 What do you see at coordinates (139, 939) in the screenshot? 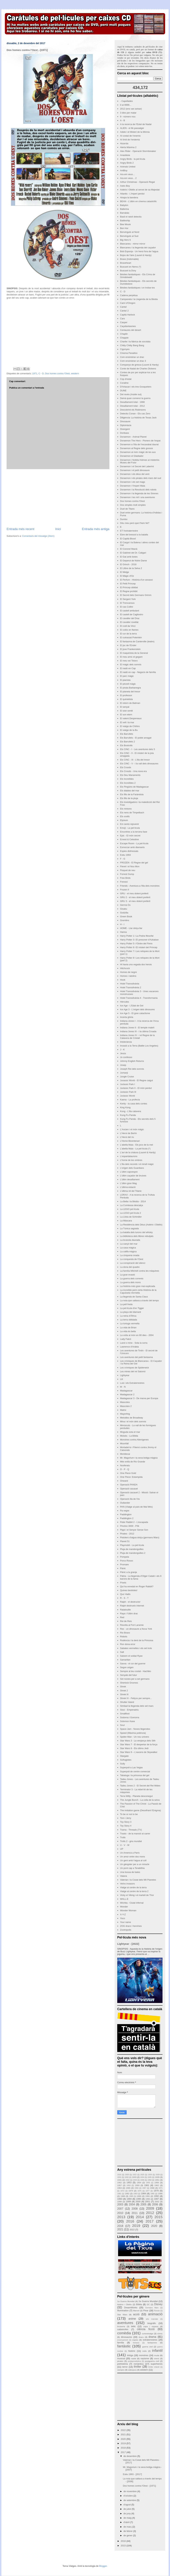
I see `Harry Potter 3 i El presoner d'Azkaban` at bounding box center [139, 939].